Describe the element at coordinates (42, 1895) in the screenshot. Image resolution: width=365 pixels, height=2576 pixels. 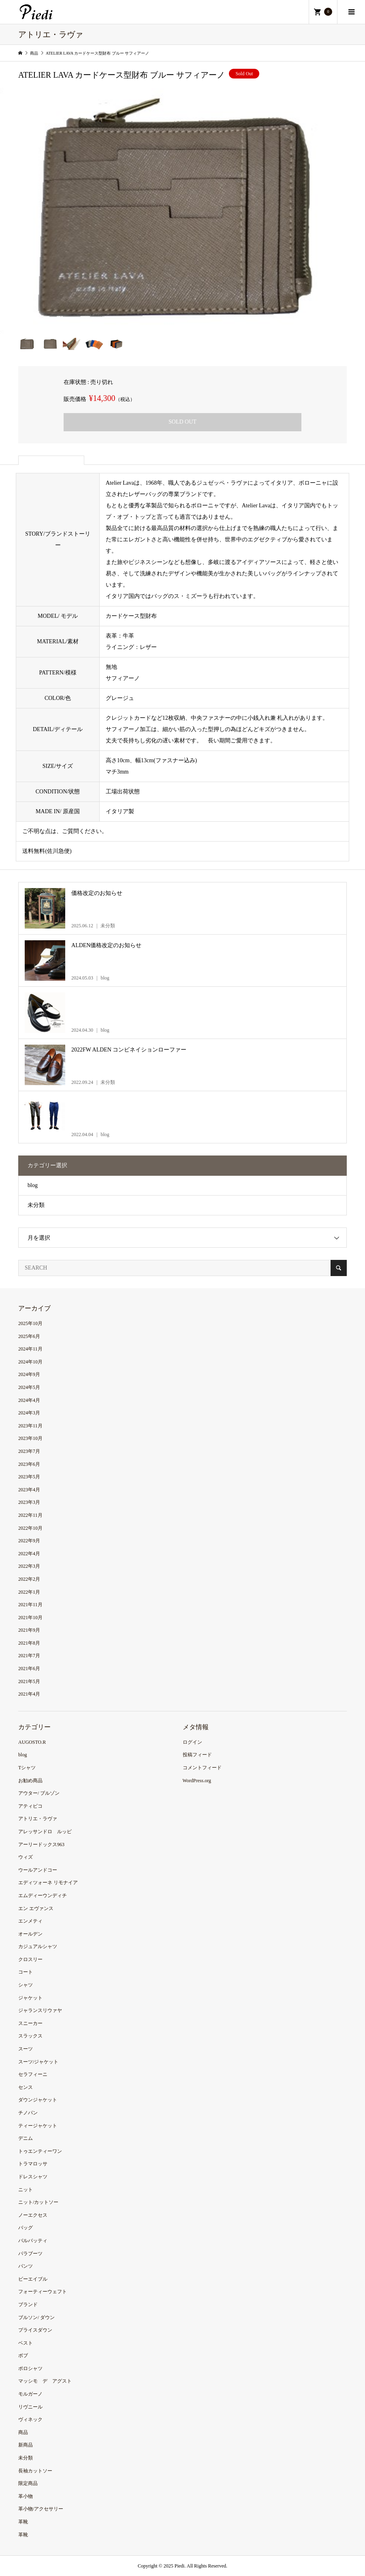
I see `エムディーウンディチ` at that location.